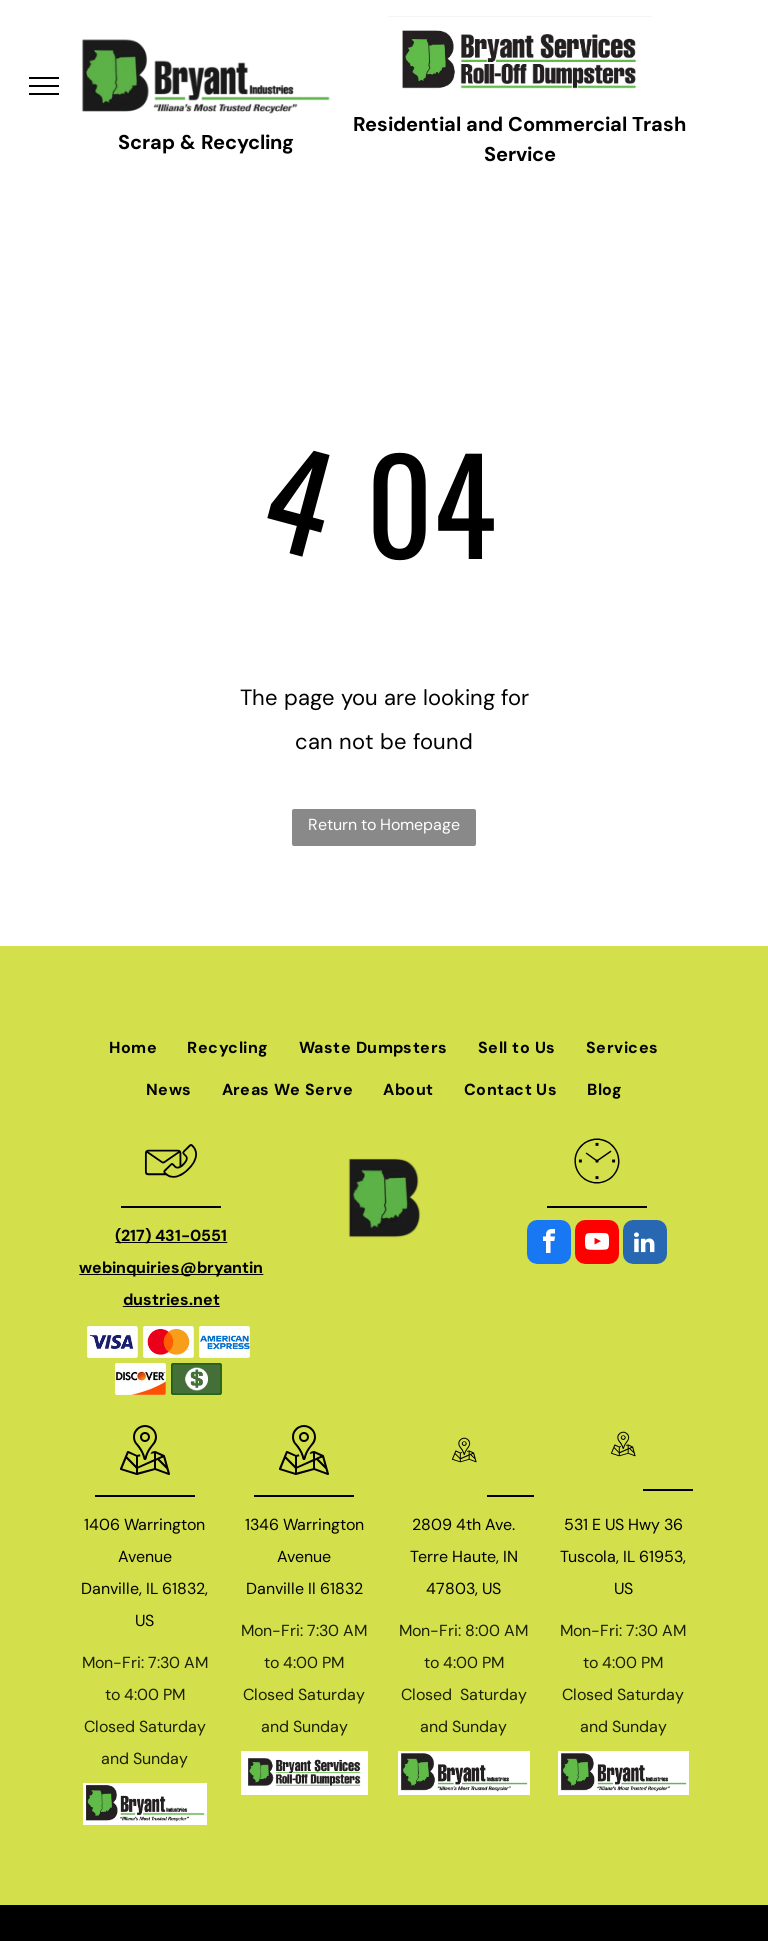  Describe the element at coordinates (133, 1047) in the screenshot. I see `[menuitem]` at that location.